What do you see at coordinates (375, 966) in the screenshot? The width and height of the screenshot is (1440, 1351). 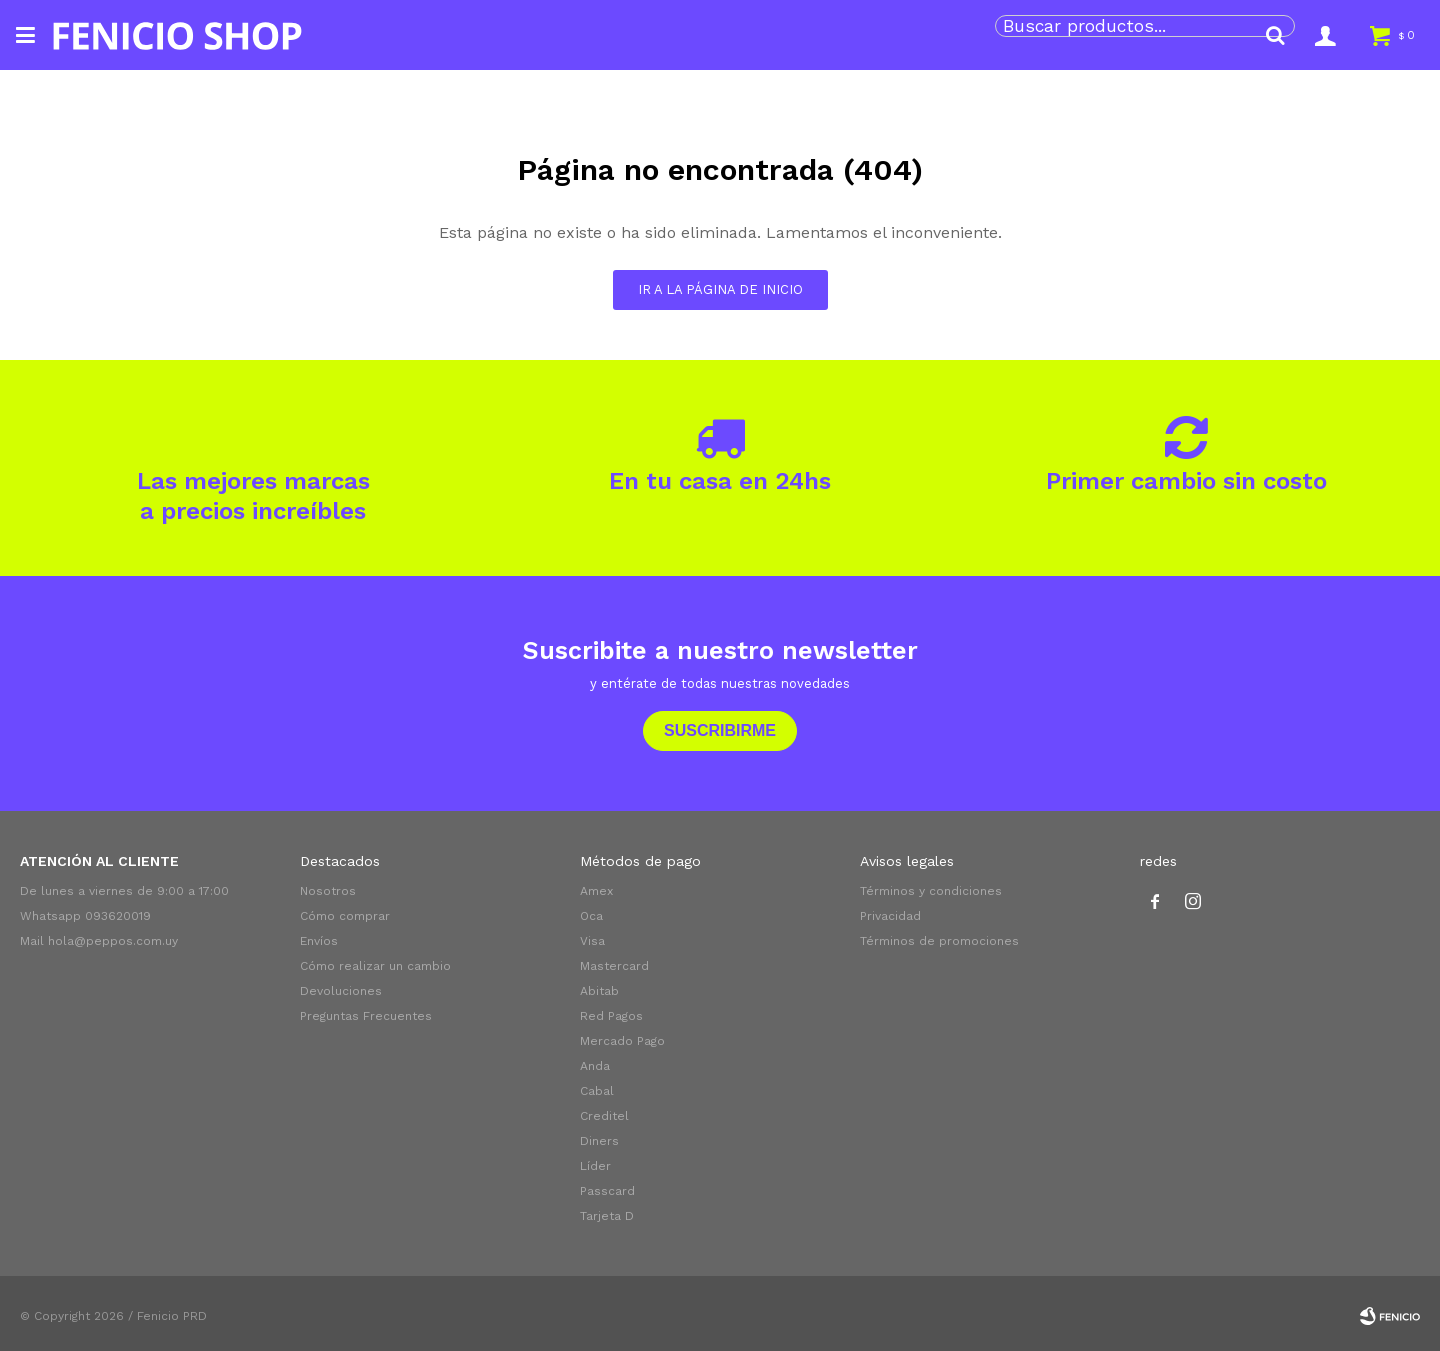 I see `Cómo realizar un cambio` at bounding box center [375, 966].